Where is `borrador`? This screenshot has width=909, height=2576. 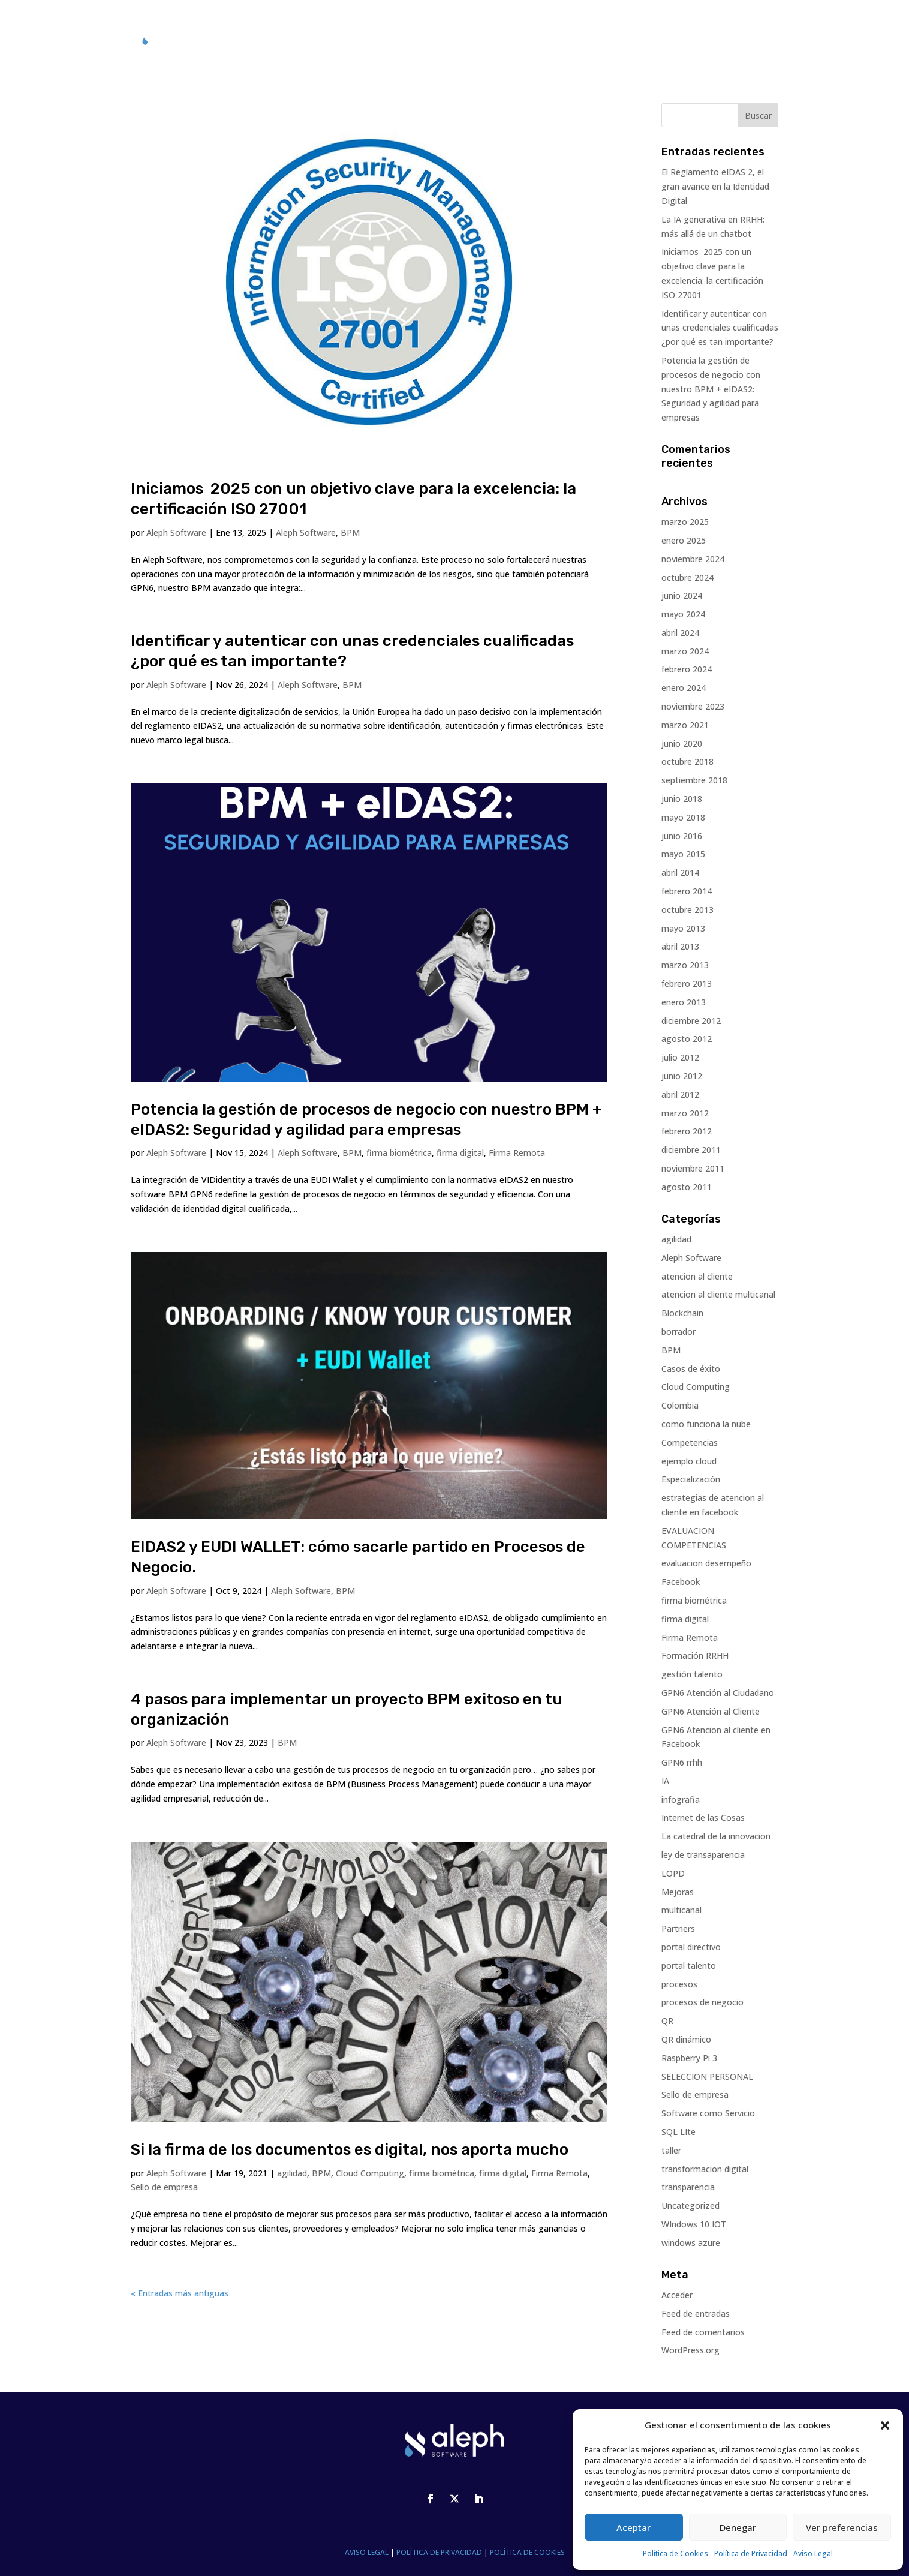 borrador is located at coordinates (678, 1331).